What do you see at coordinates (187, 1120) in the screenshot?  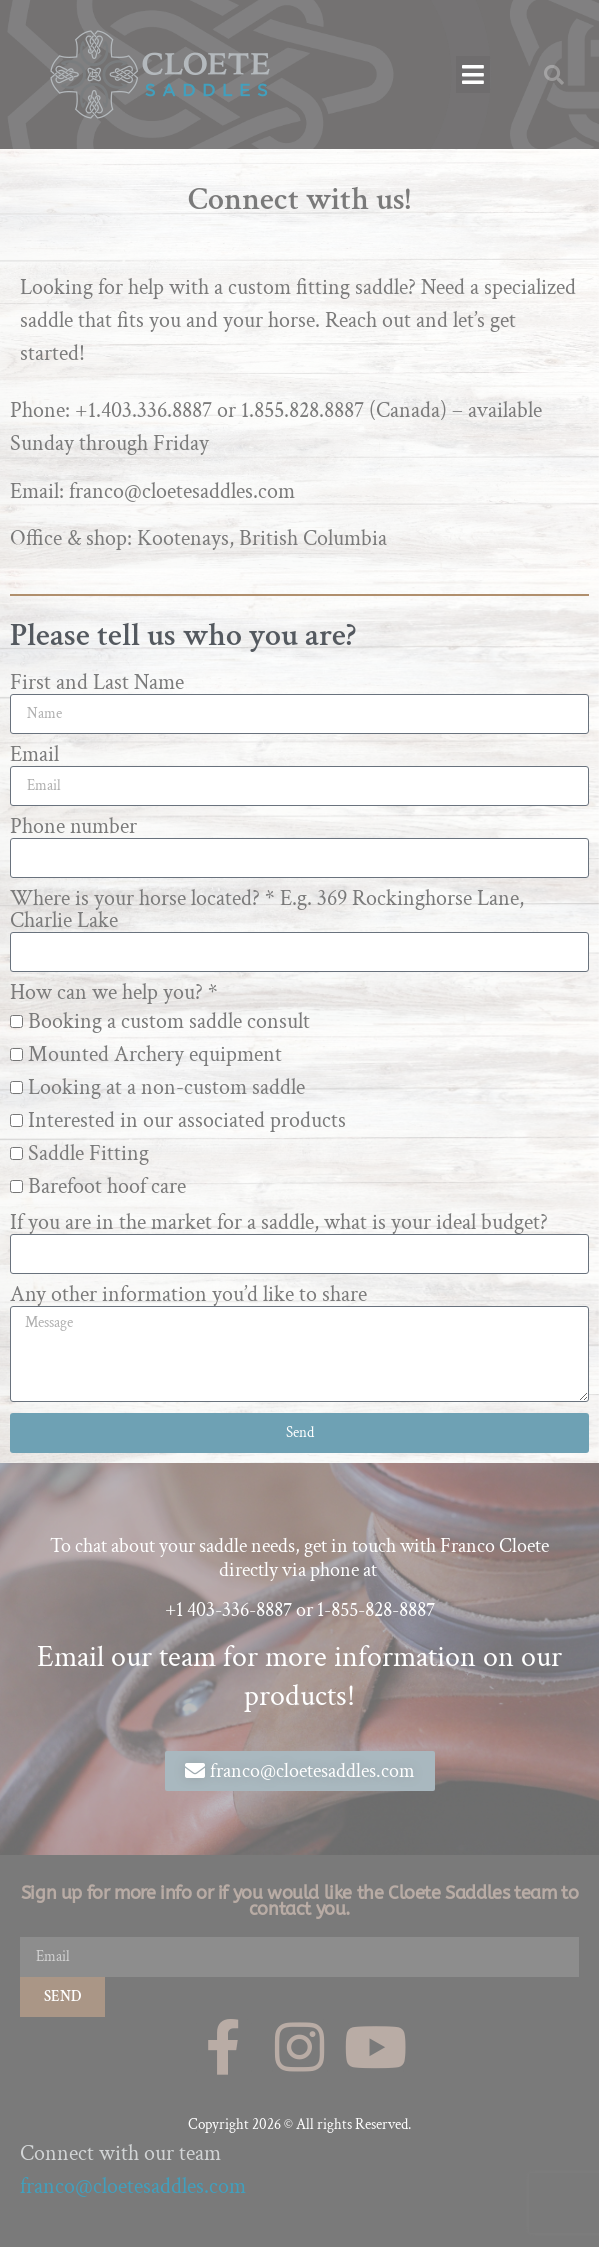 I see `Interested in our associated products` at bounding box center [187, 1120].